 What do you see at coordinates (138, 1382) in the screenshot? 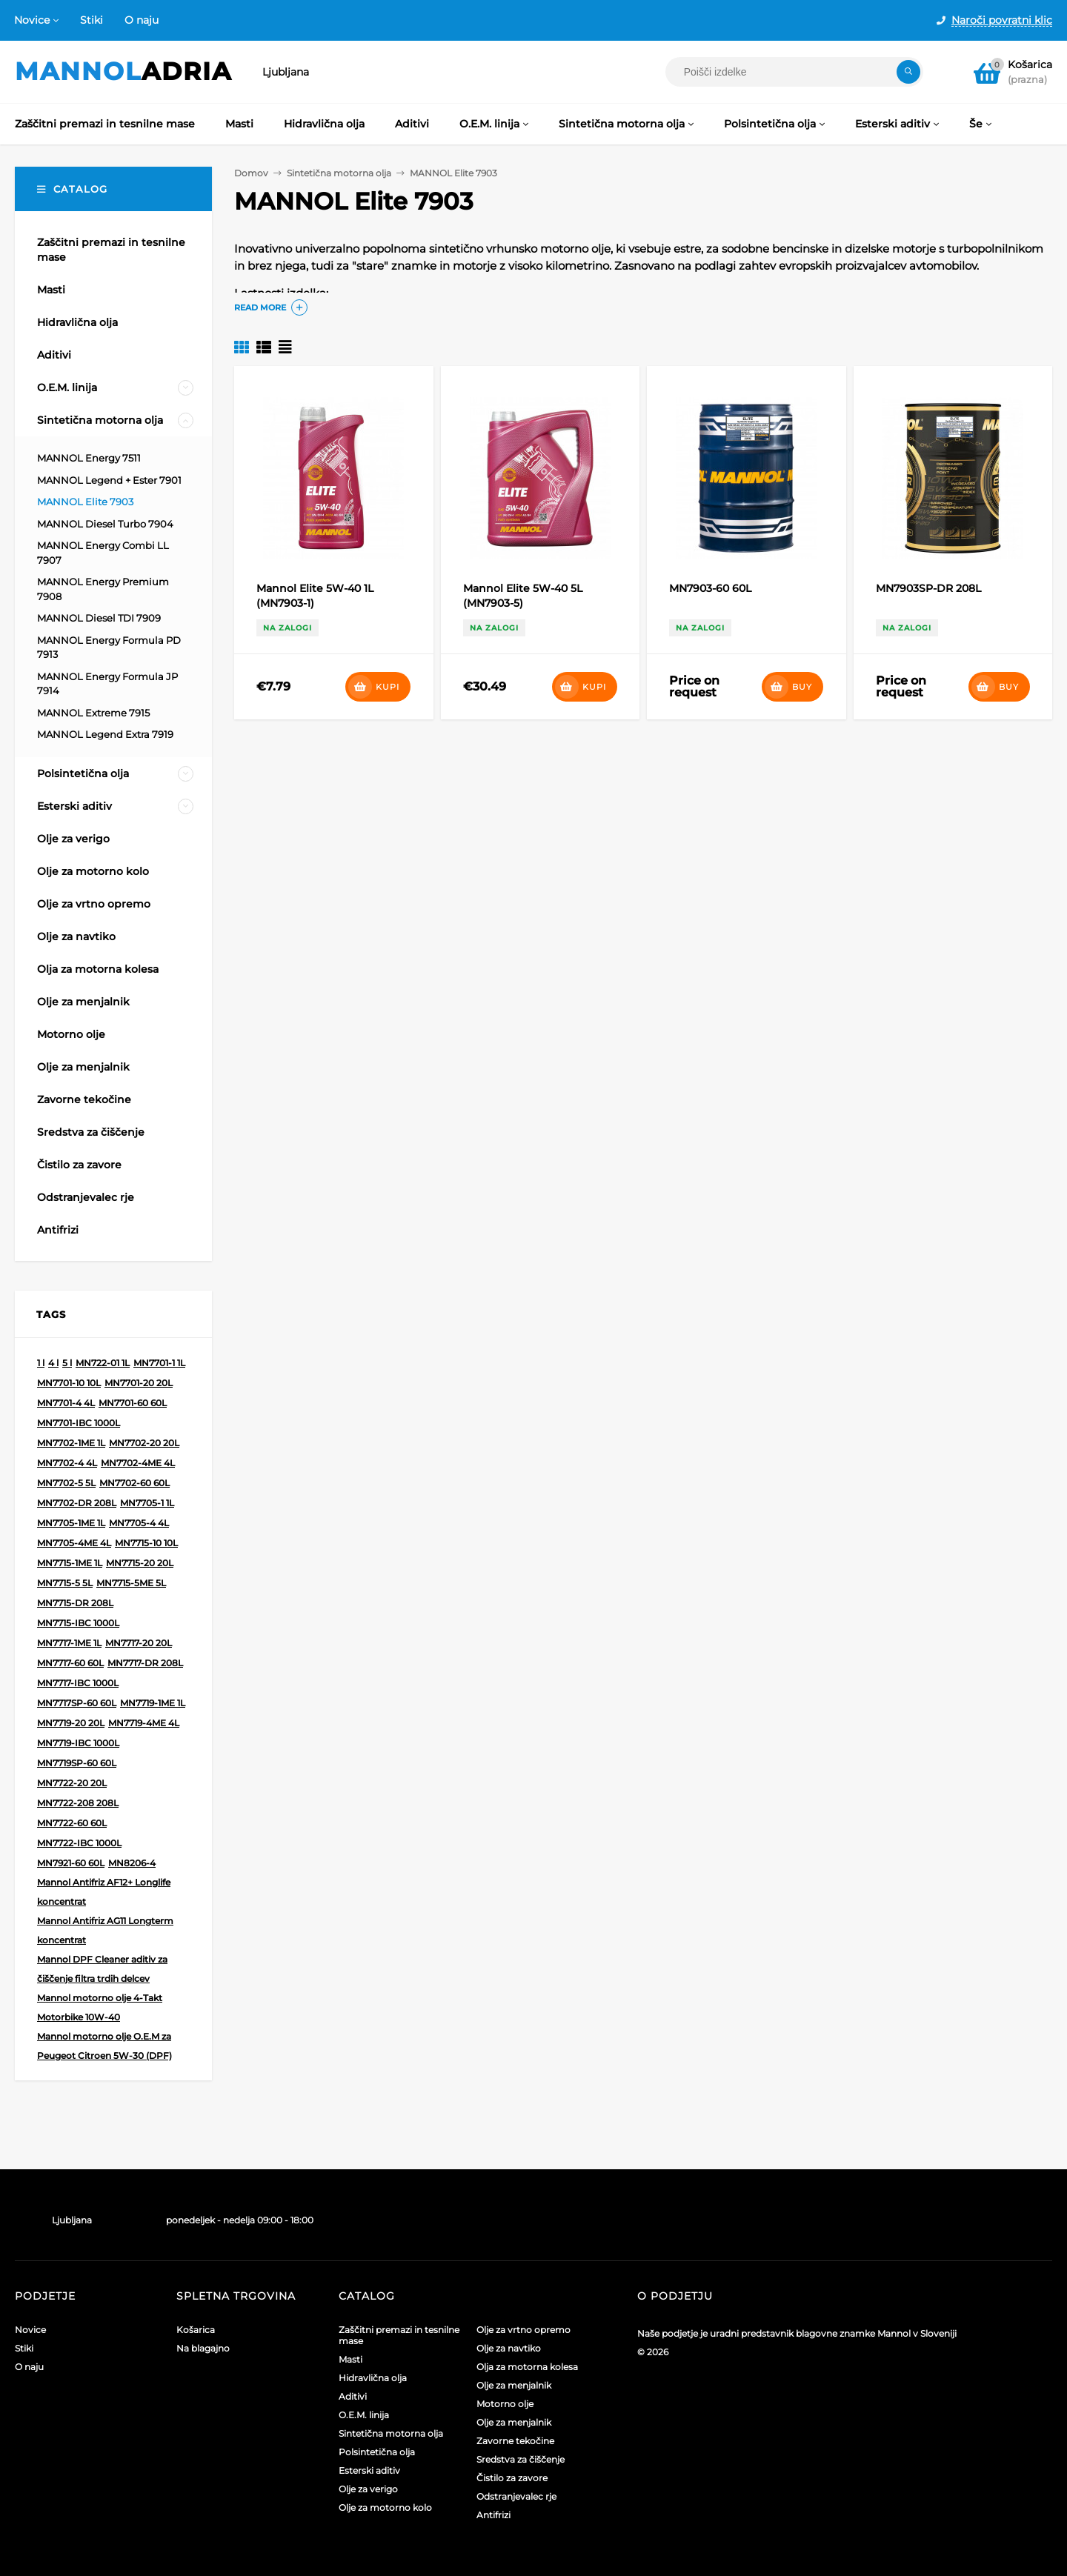
I see `MN7701-20 20L` at bounding box center [138, 1382].